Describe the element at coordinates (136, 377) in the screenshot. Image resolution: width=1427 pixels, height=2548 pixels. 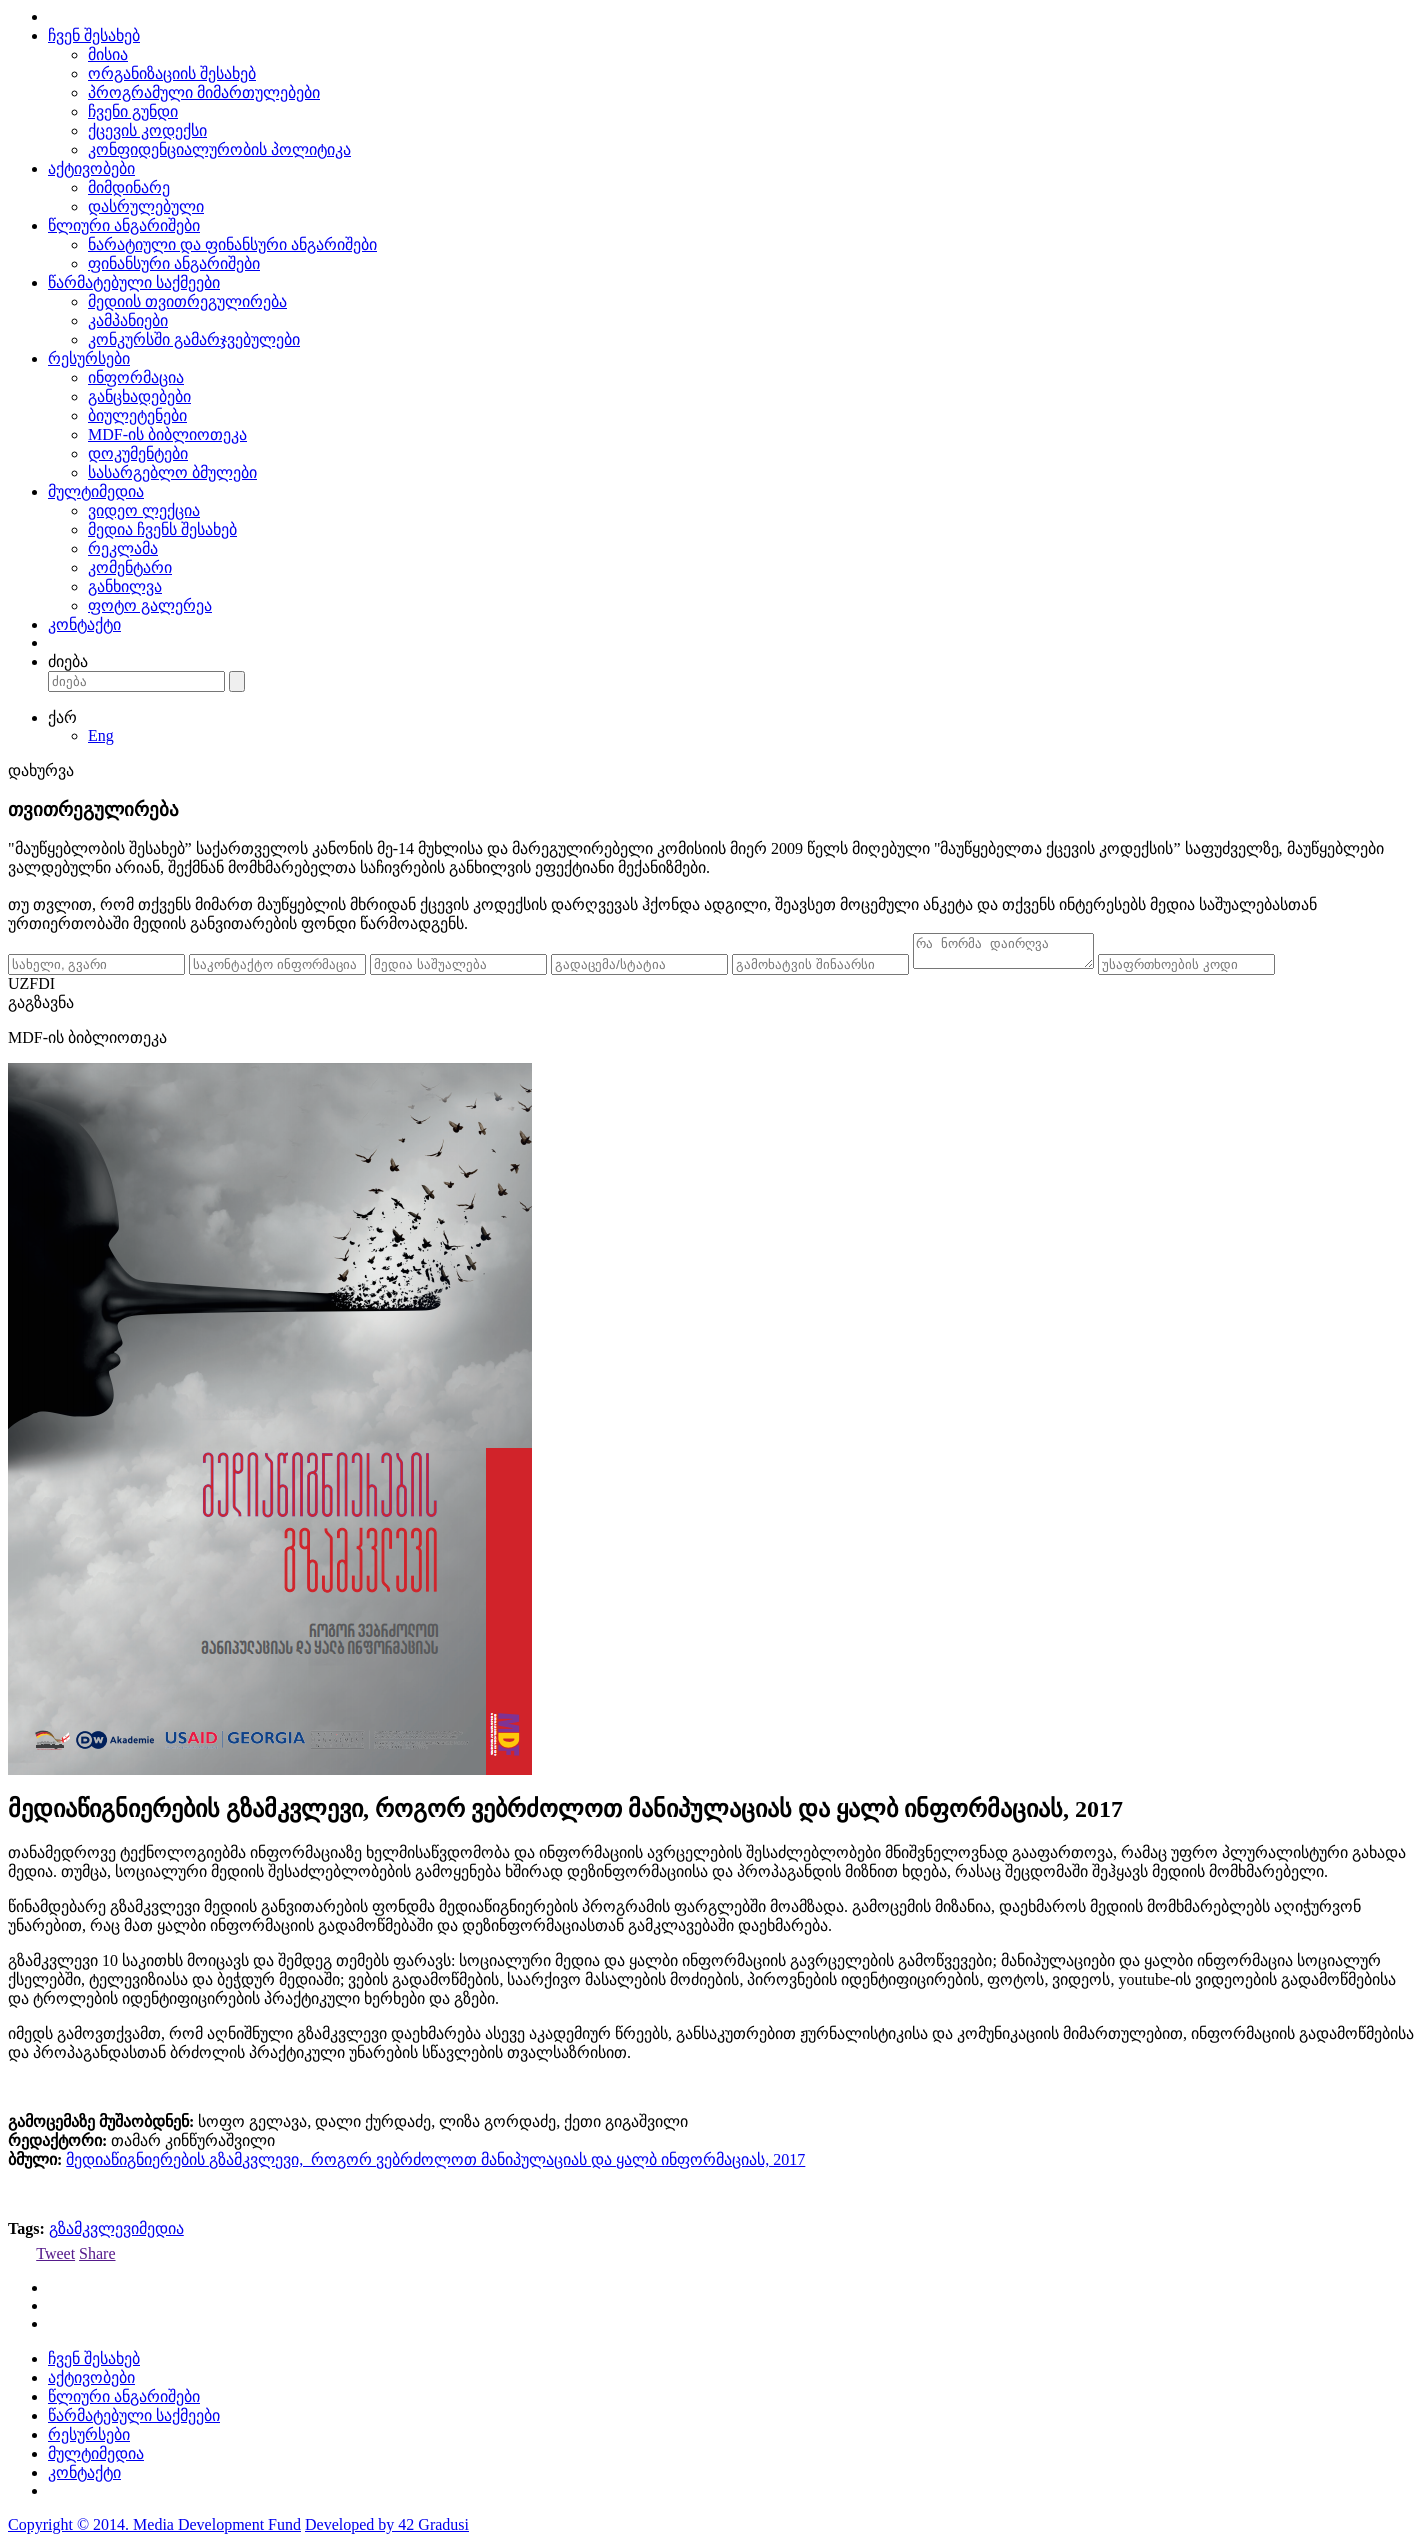
I see `ინფორმაცია` at that location.